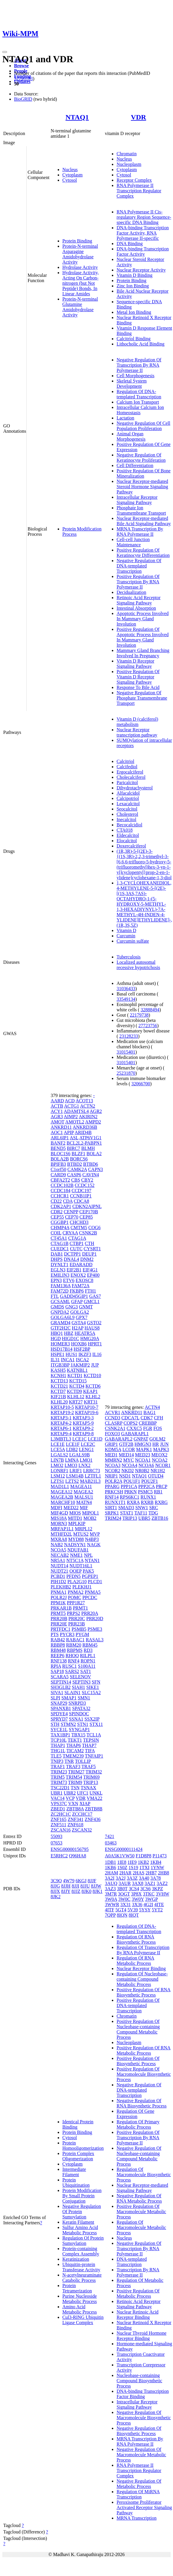 The width and height of the screenshot is (173, 2576). What do you see at coordinates (157, 1888) in the screenshot?
I see `3KPZ` at bounding box center [157, 1888].